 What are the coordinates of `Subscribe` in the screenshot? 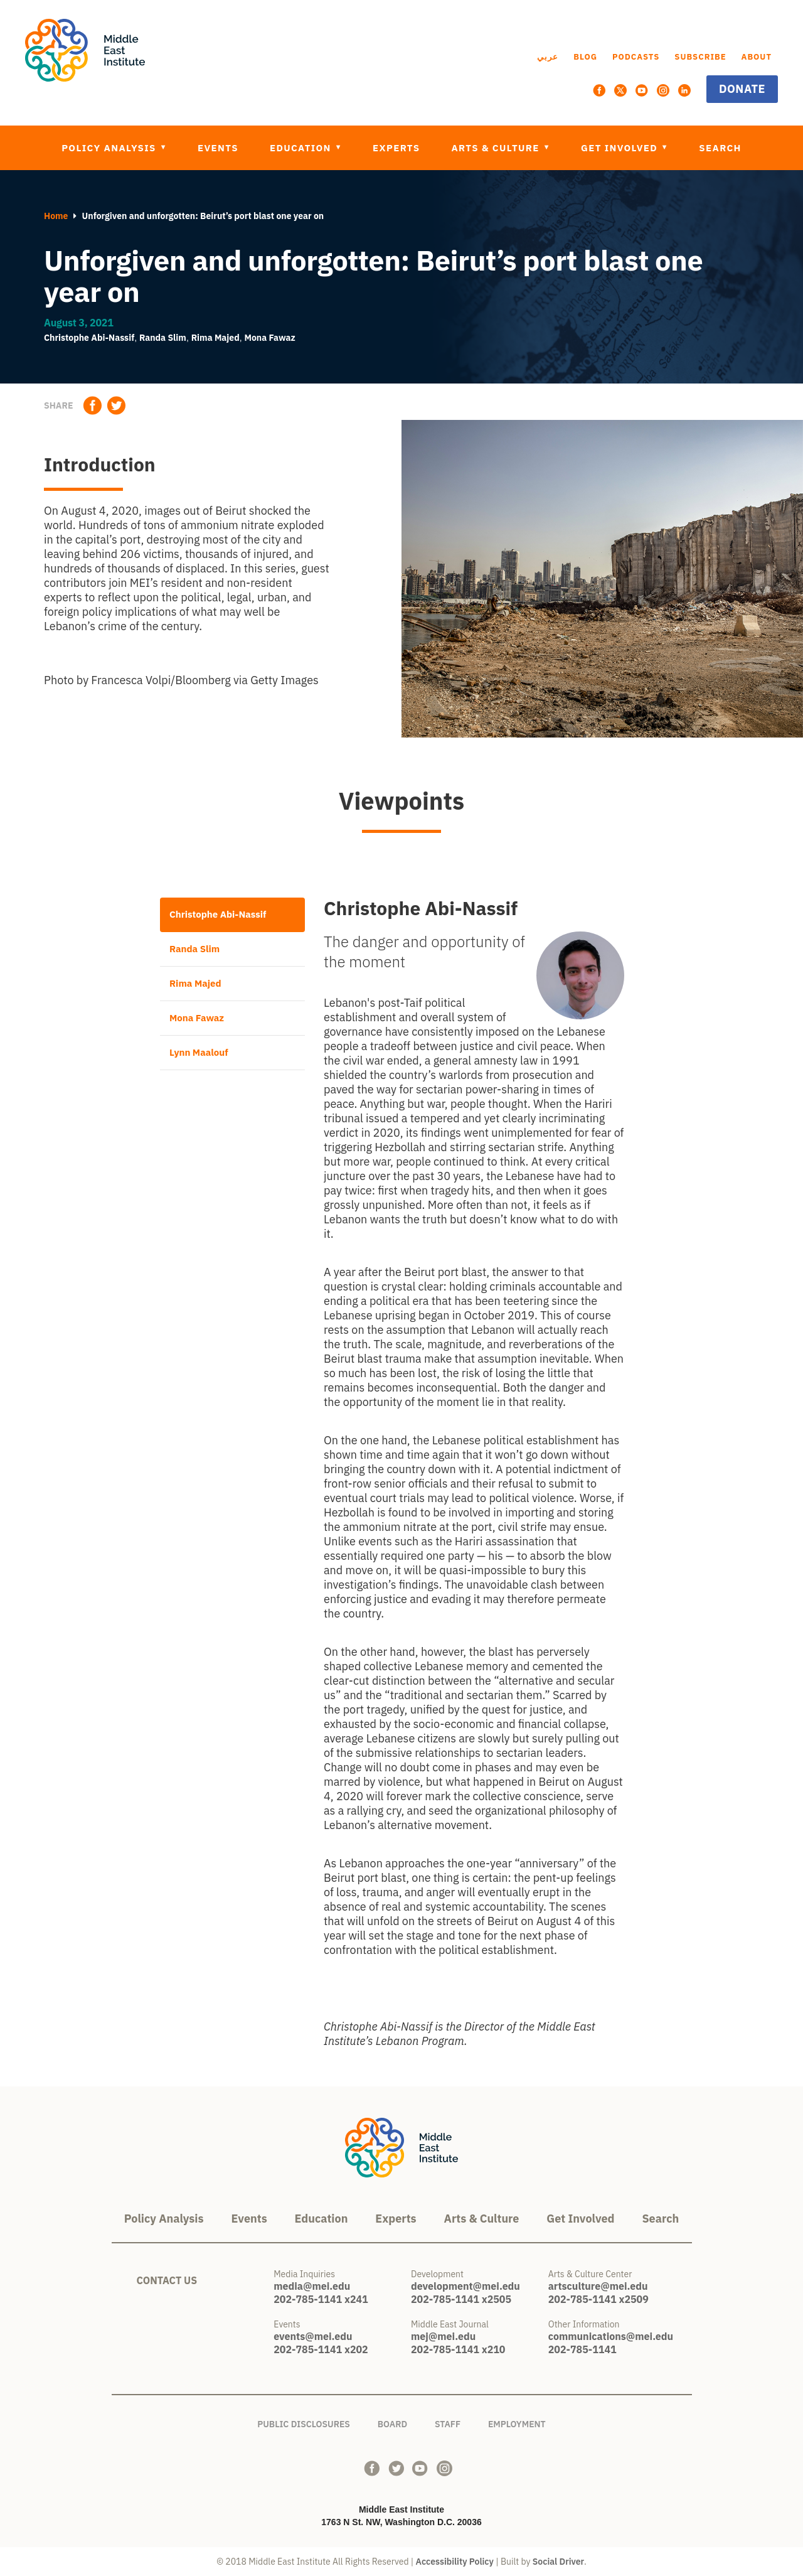 It's located at (700, 56).